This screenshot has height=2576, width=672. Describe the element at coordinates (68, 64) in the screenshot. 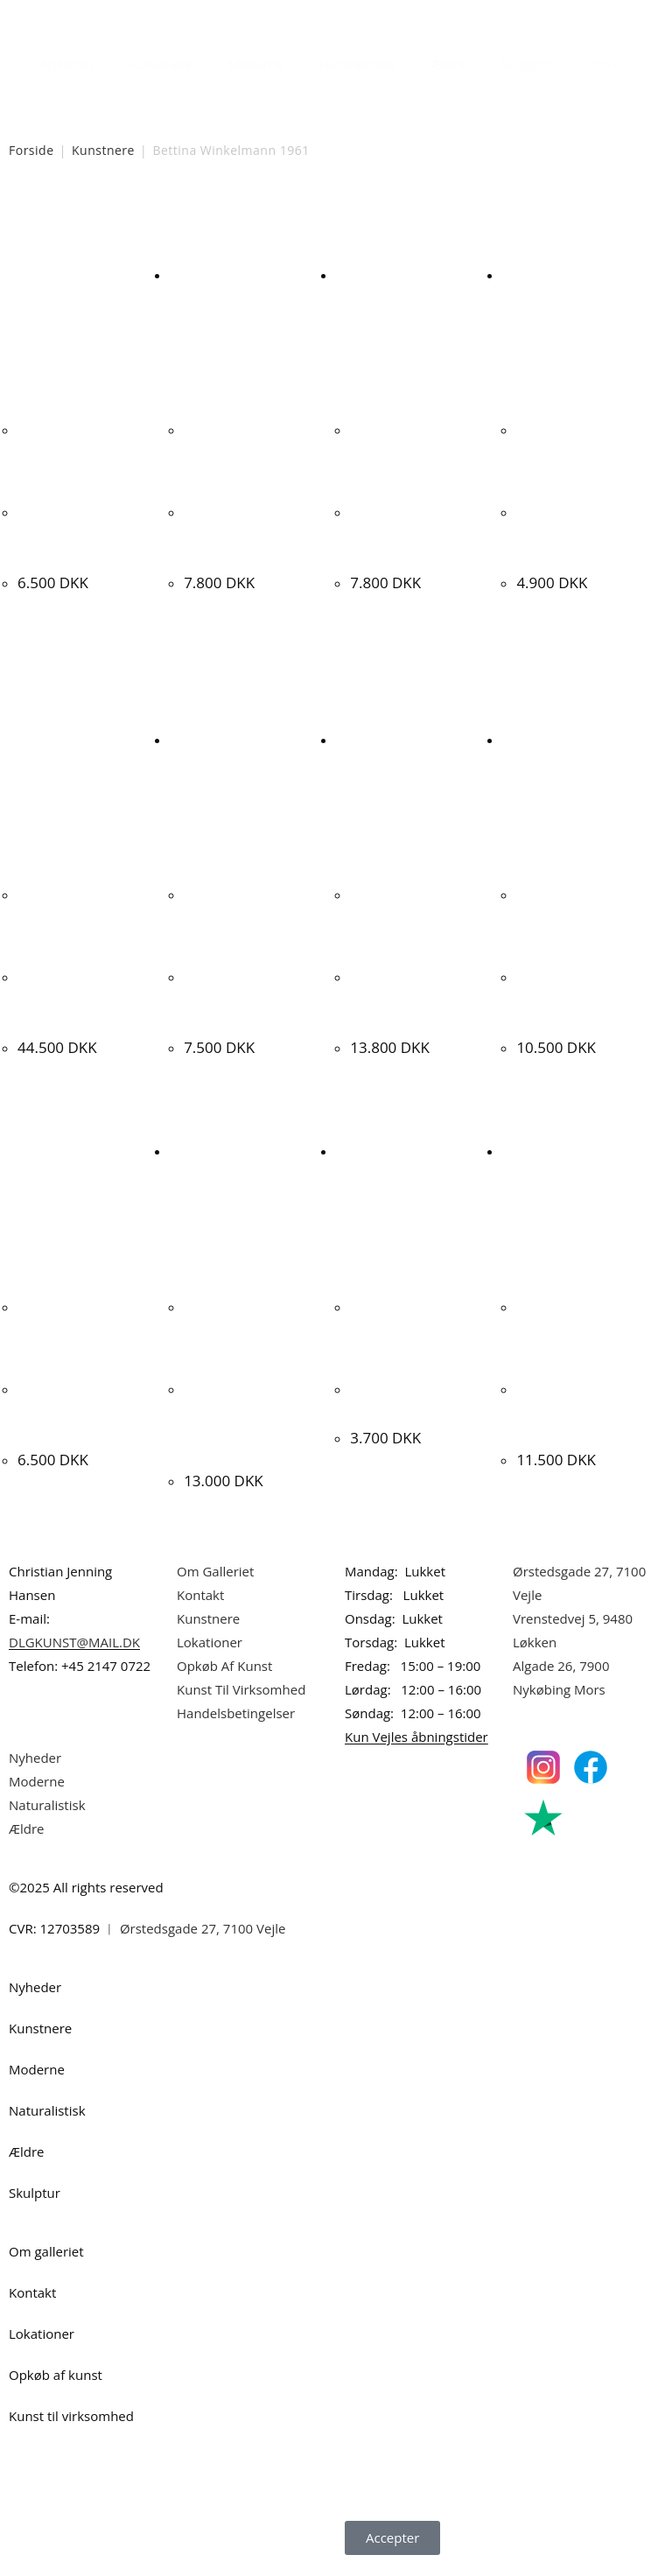

I see `Nyheder` at that location.